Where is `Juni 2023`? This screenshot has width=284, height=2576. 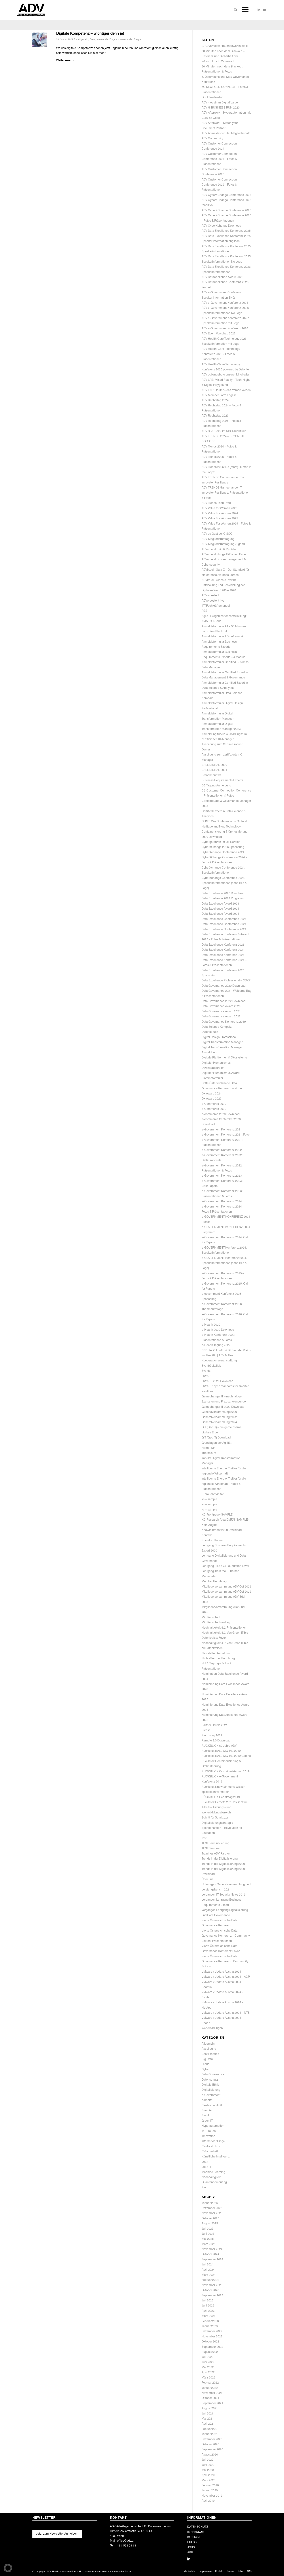 Juni 2023 is located at coordinates (208, 2306).